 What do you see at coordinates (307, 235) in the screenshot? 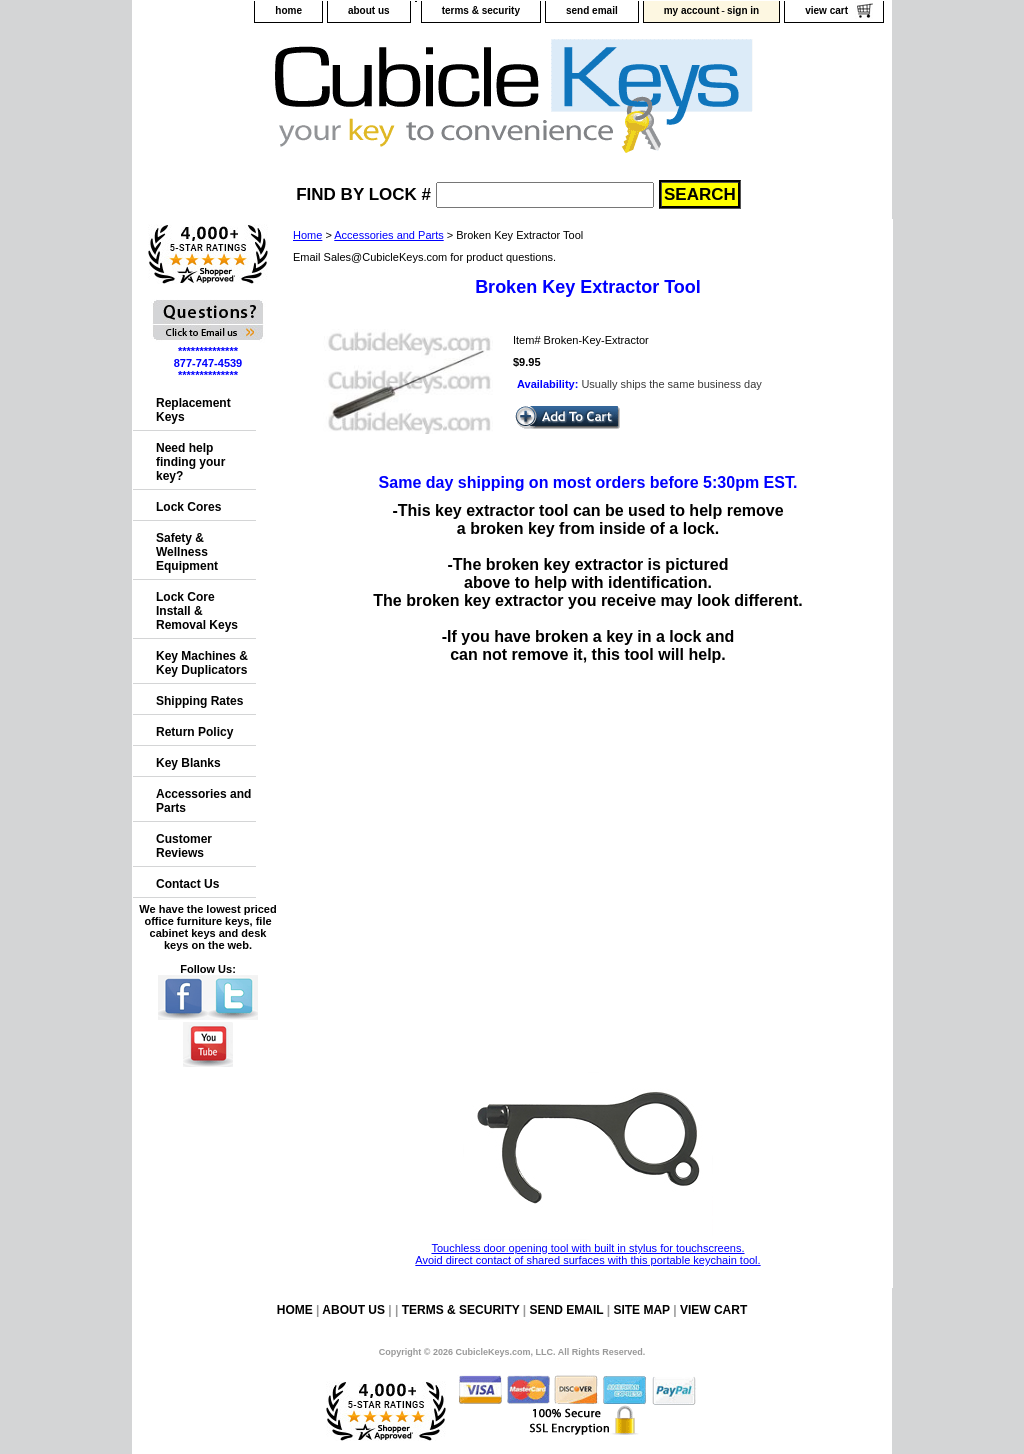
I see `Home` at bounding box center [307, 235].